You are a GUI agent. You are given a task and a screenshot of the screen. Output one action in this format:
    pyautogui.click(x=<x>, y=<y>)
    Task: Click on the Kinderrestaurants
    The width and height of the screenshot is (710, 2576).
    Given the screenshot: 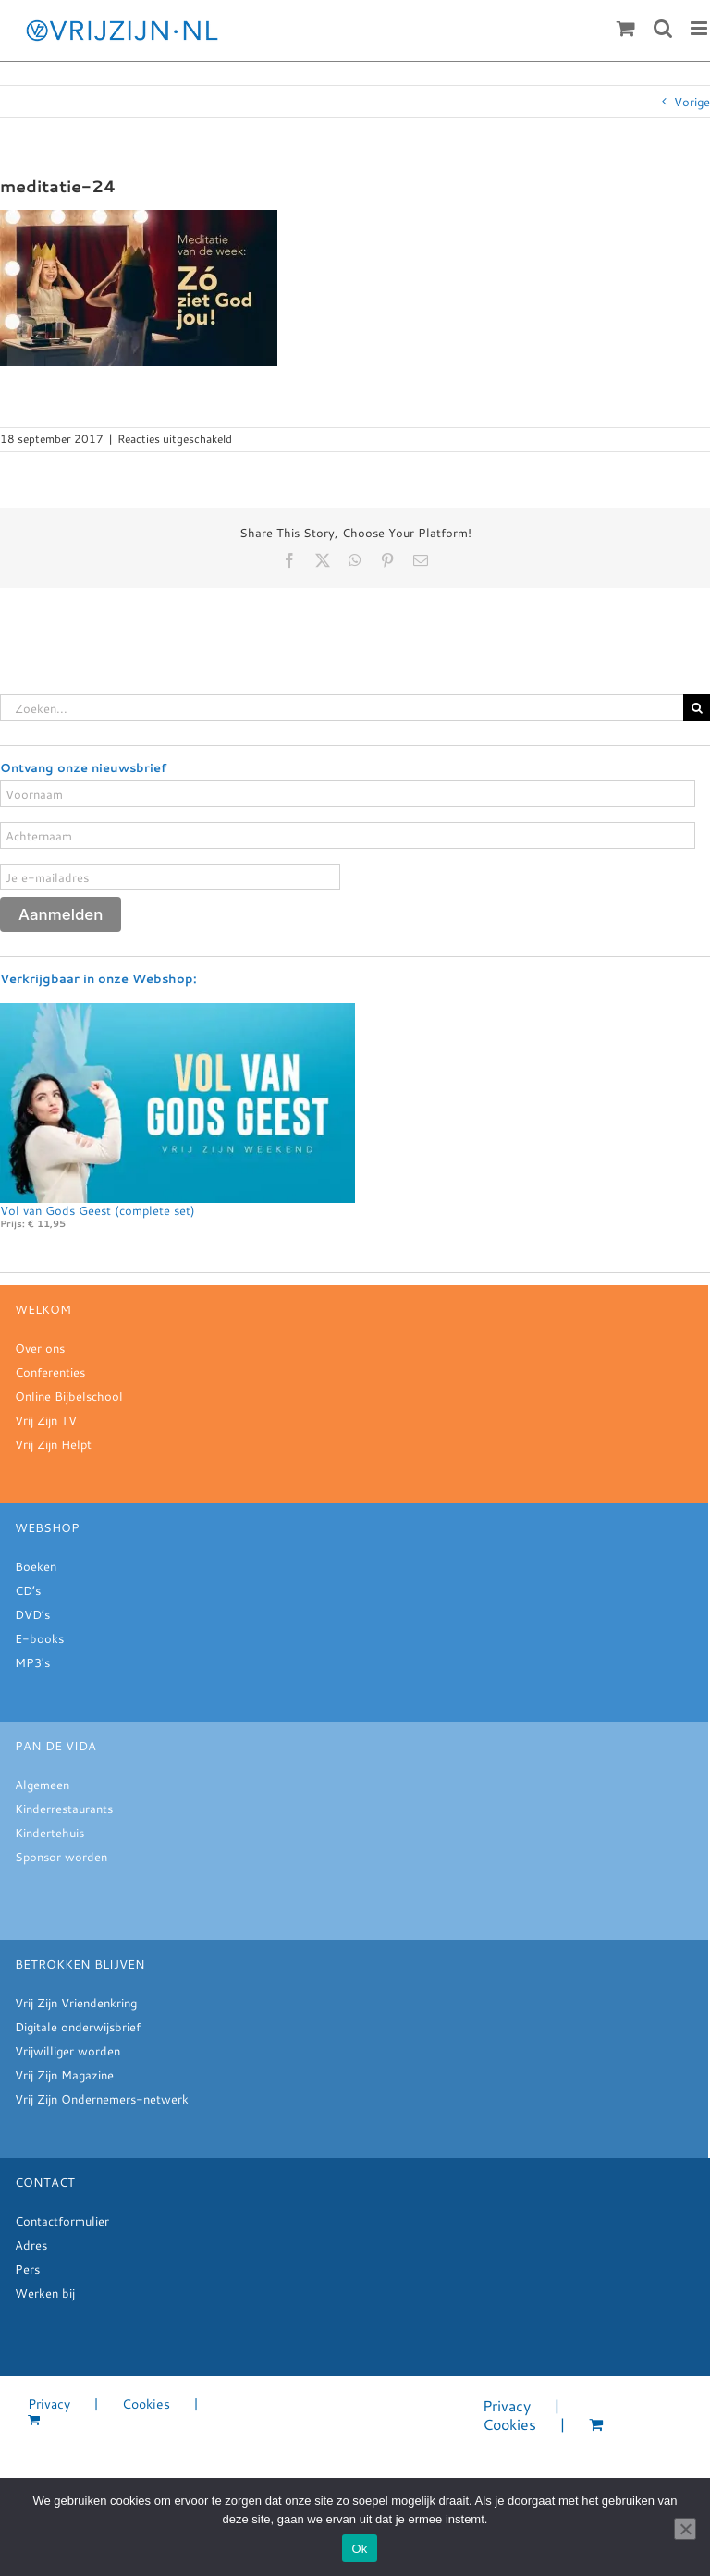 What is the action you would take?
    pyautogui.click(x=64, y=1808)
    